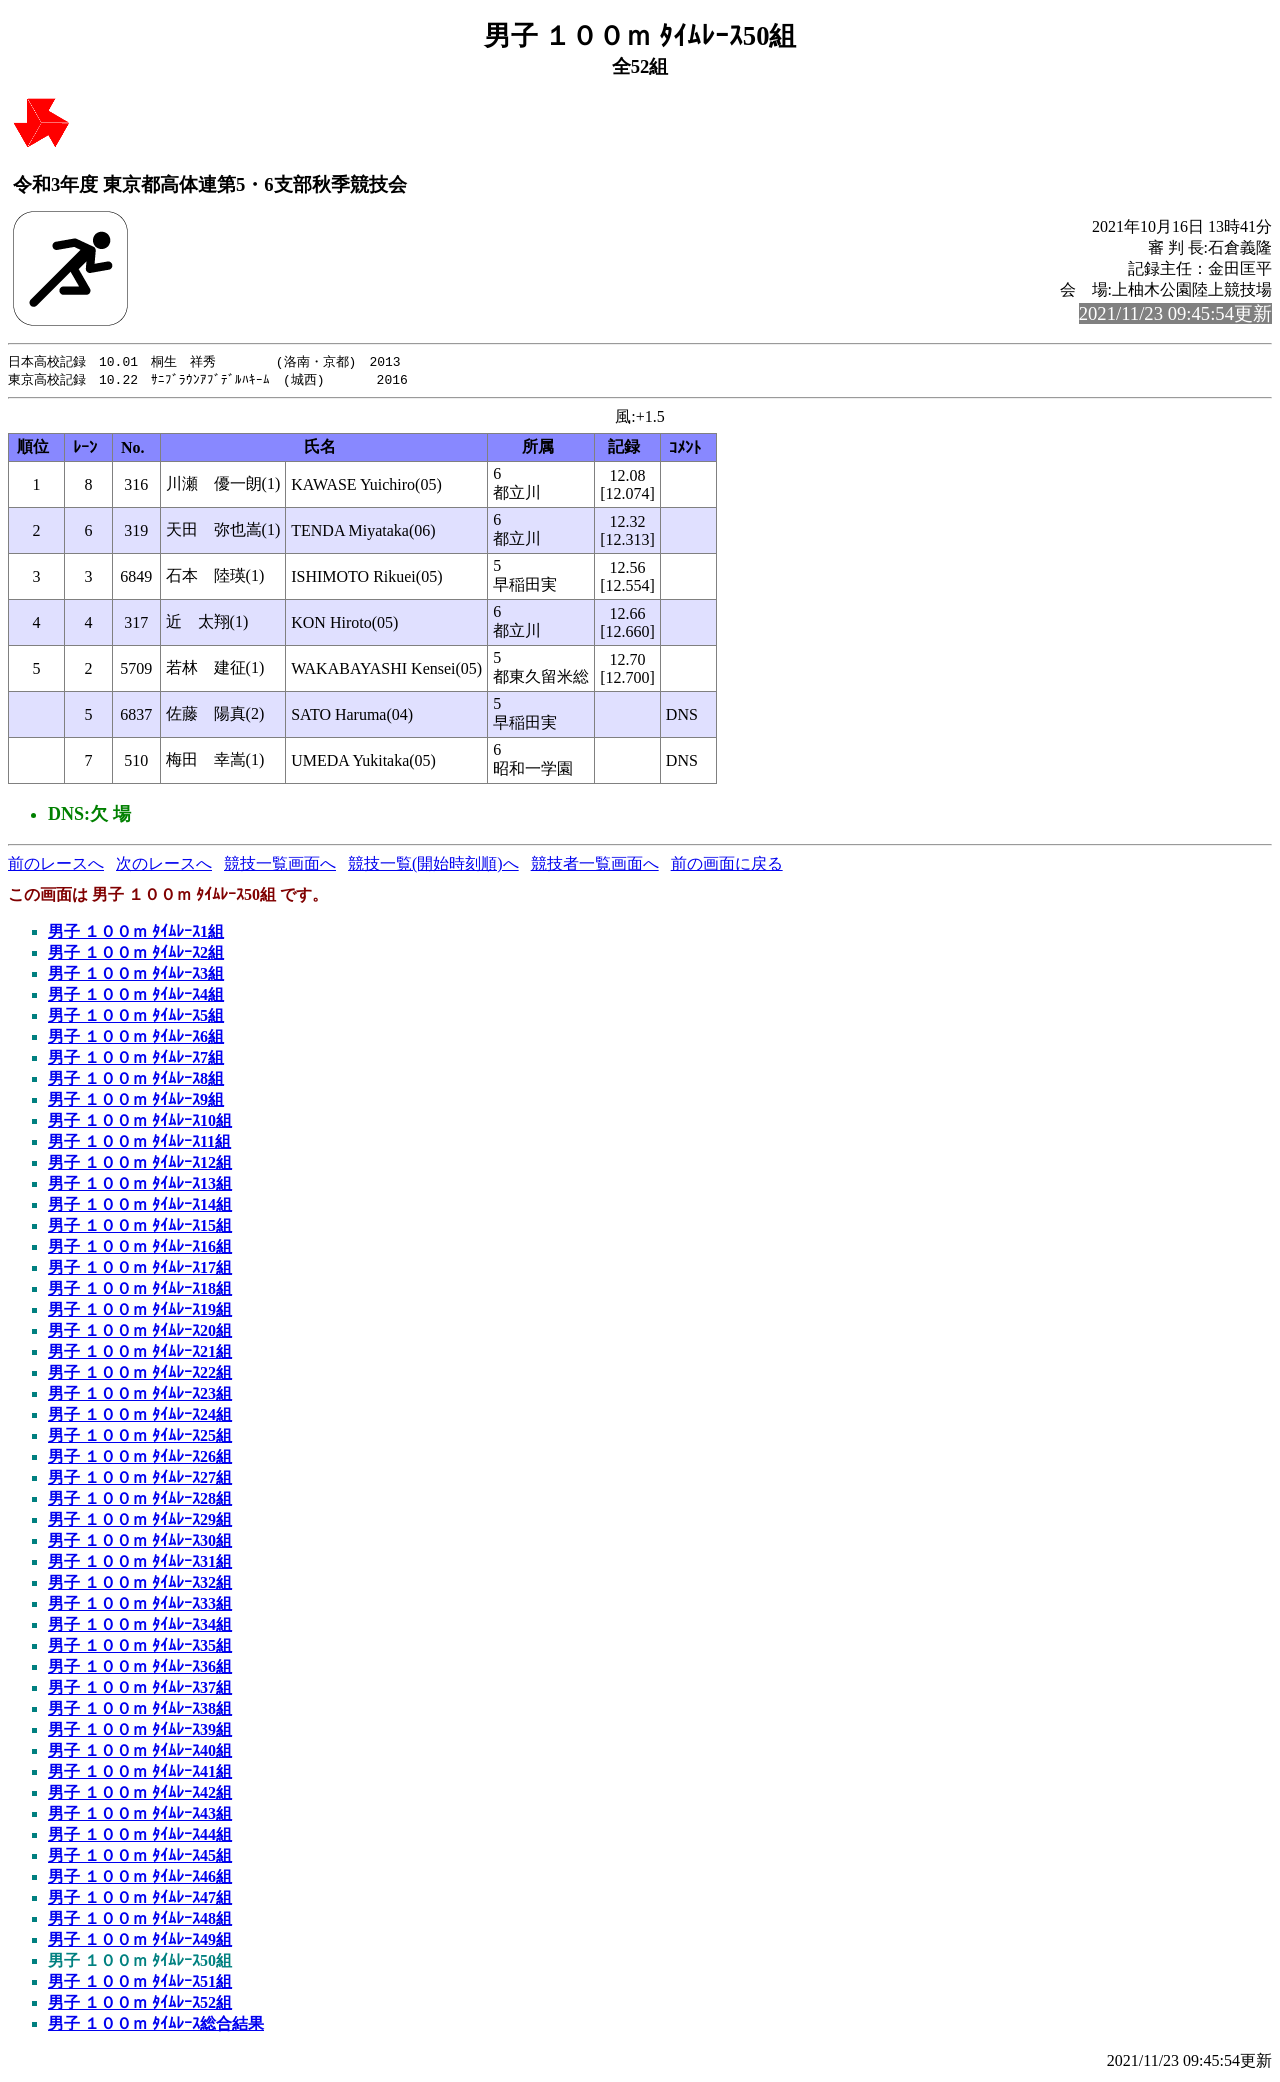 Image resolution: width=1280 pixels, height=2082 pixels. Describe the element at coordinates (140, 1206) in the screenshot. I see `男子 １００ｍ ﾀｲﾑﾚｰｽ14組` at that location.